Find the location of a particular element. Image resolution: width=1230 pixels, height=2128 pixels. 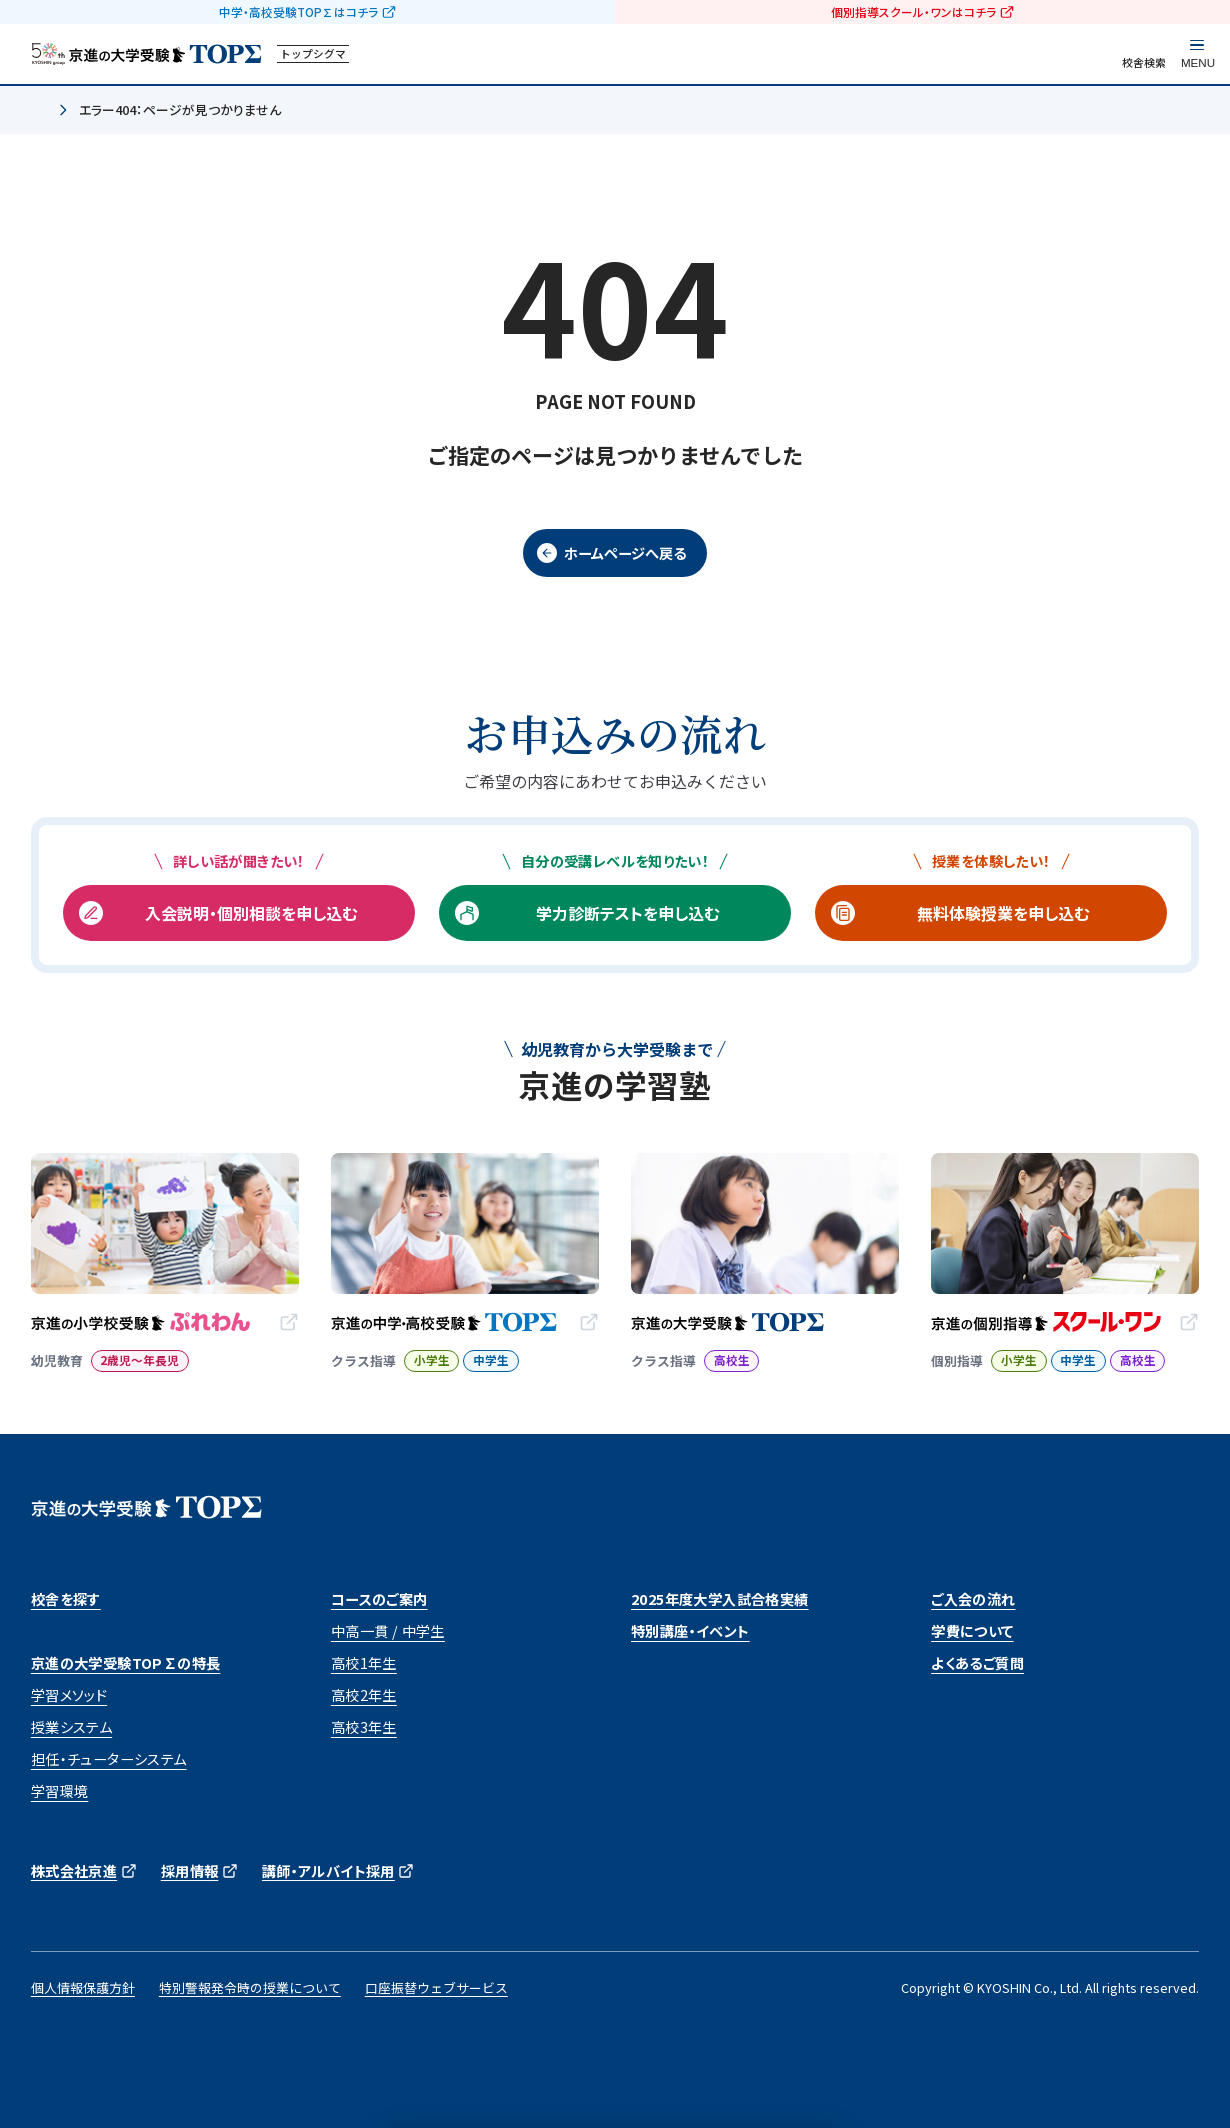

特別講座・イベント is located at coordinates (690, 1631).